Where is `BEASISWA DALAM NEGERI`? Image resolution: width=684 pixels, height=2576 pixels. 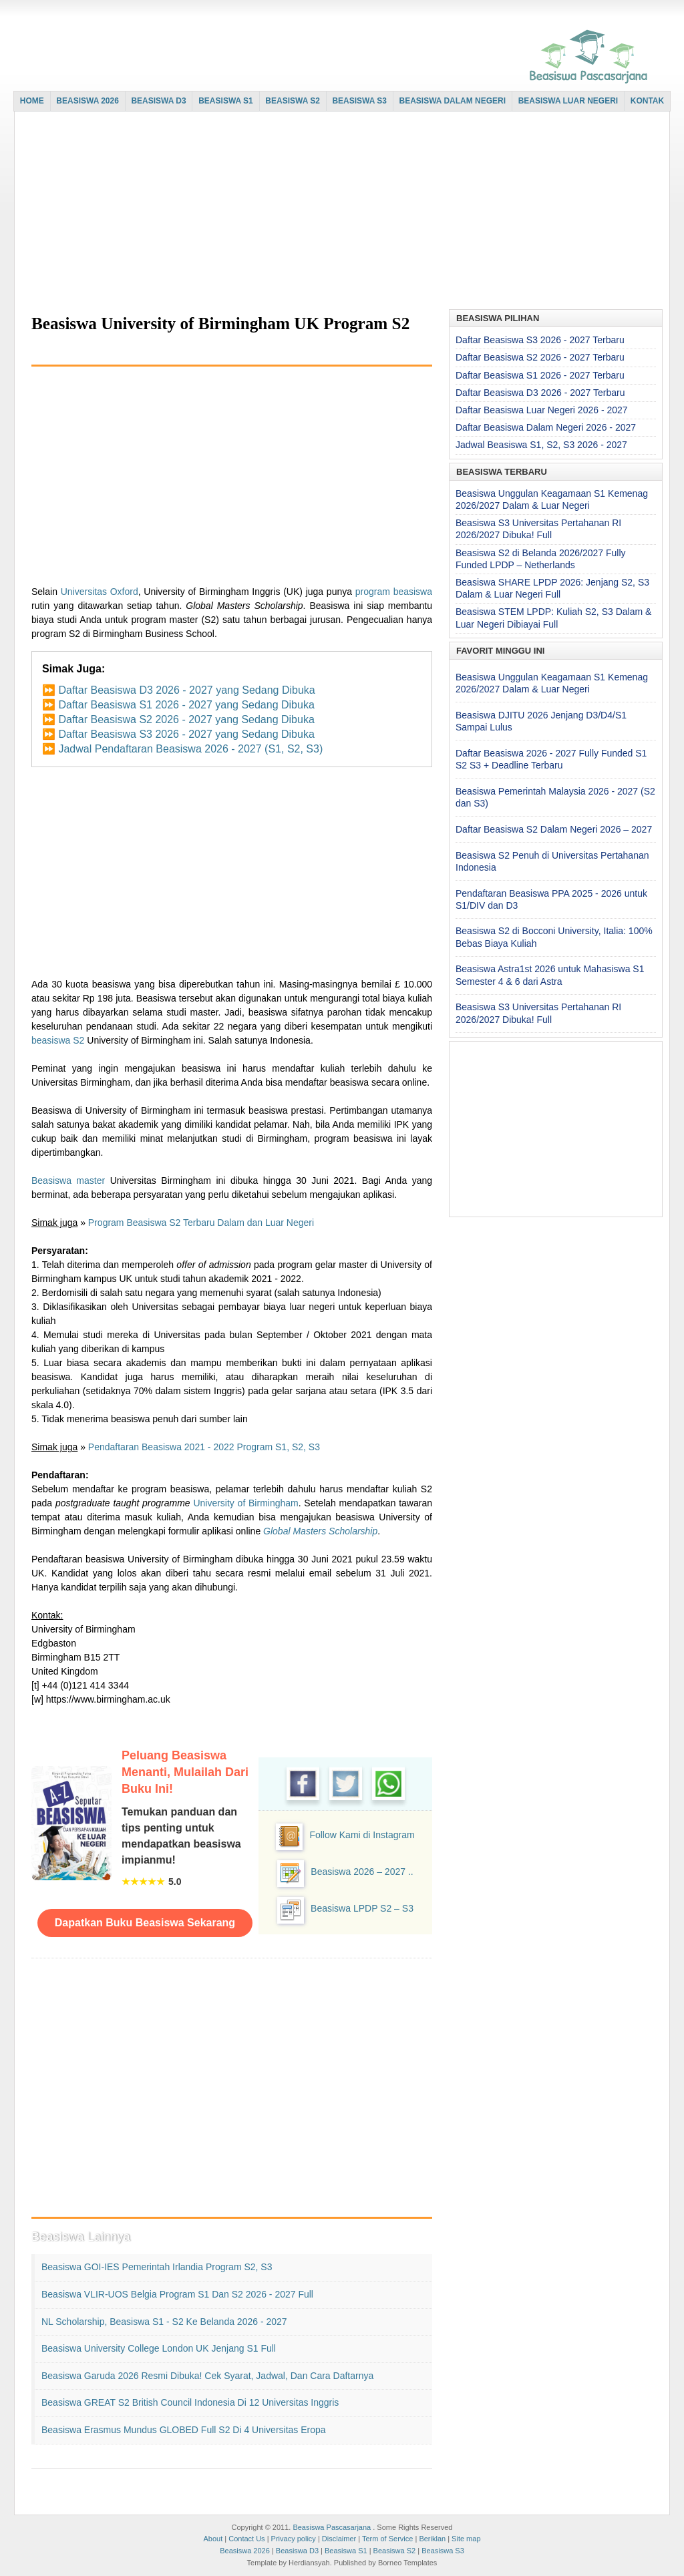 BEASISWA DALAM NEGERI is located at coordinates (452, 100).